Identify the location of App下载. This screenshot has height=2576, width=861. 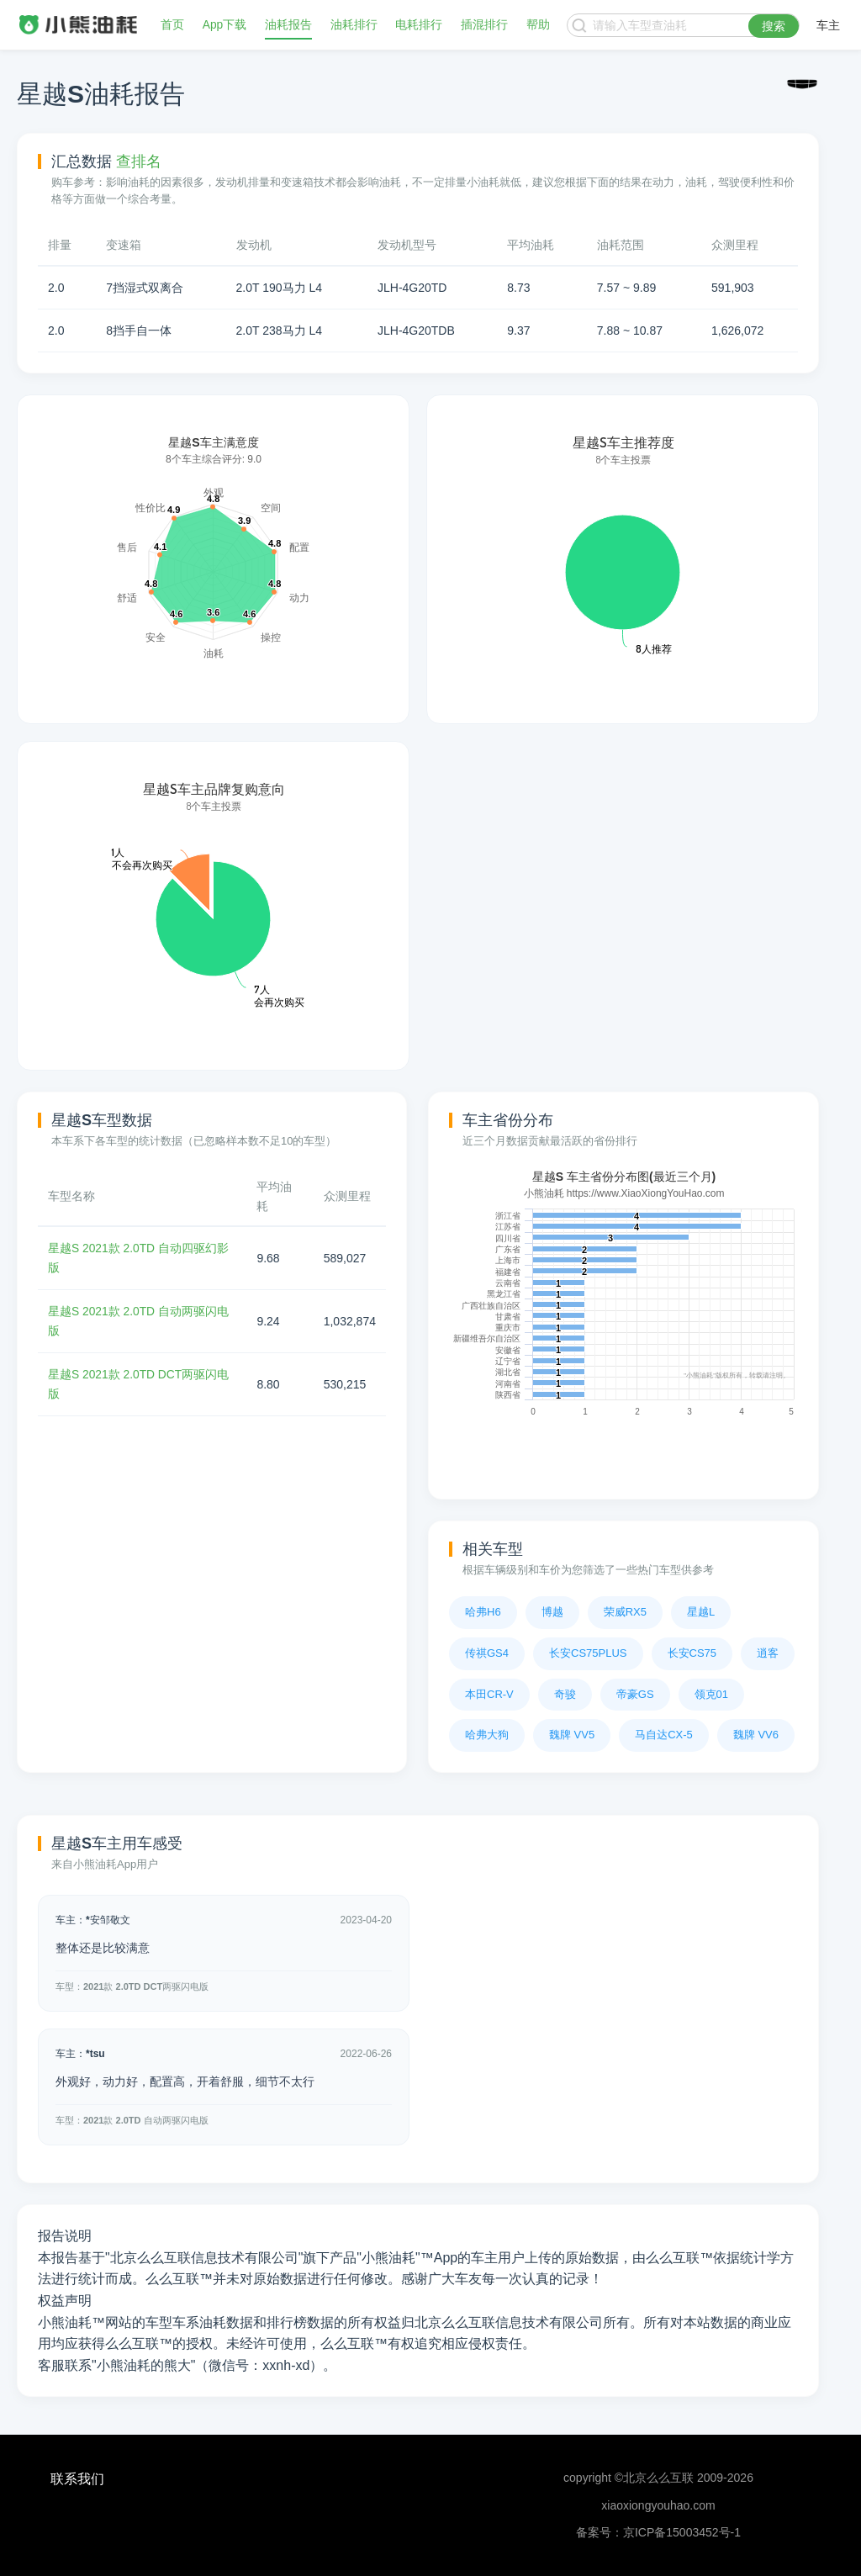
(225, 25).